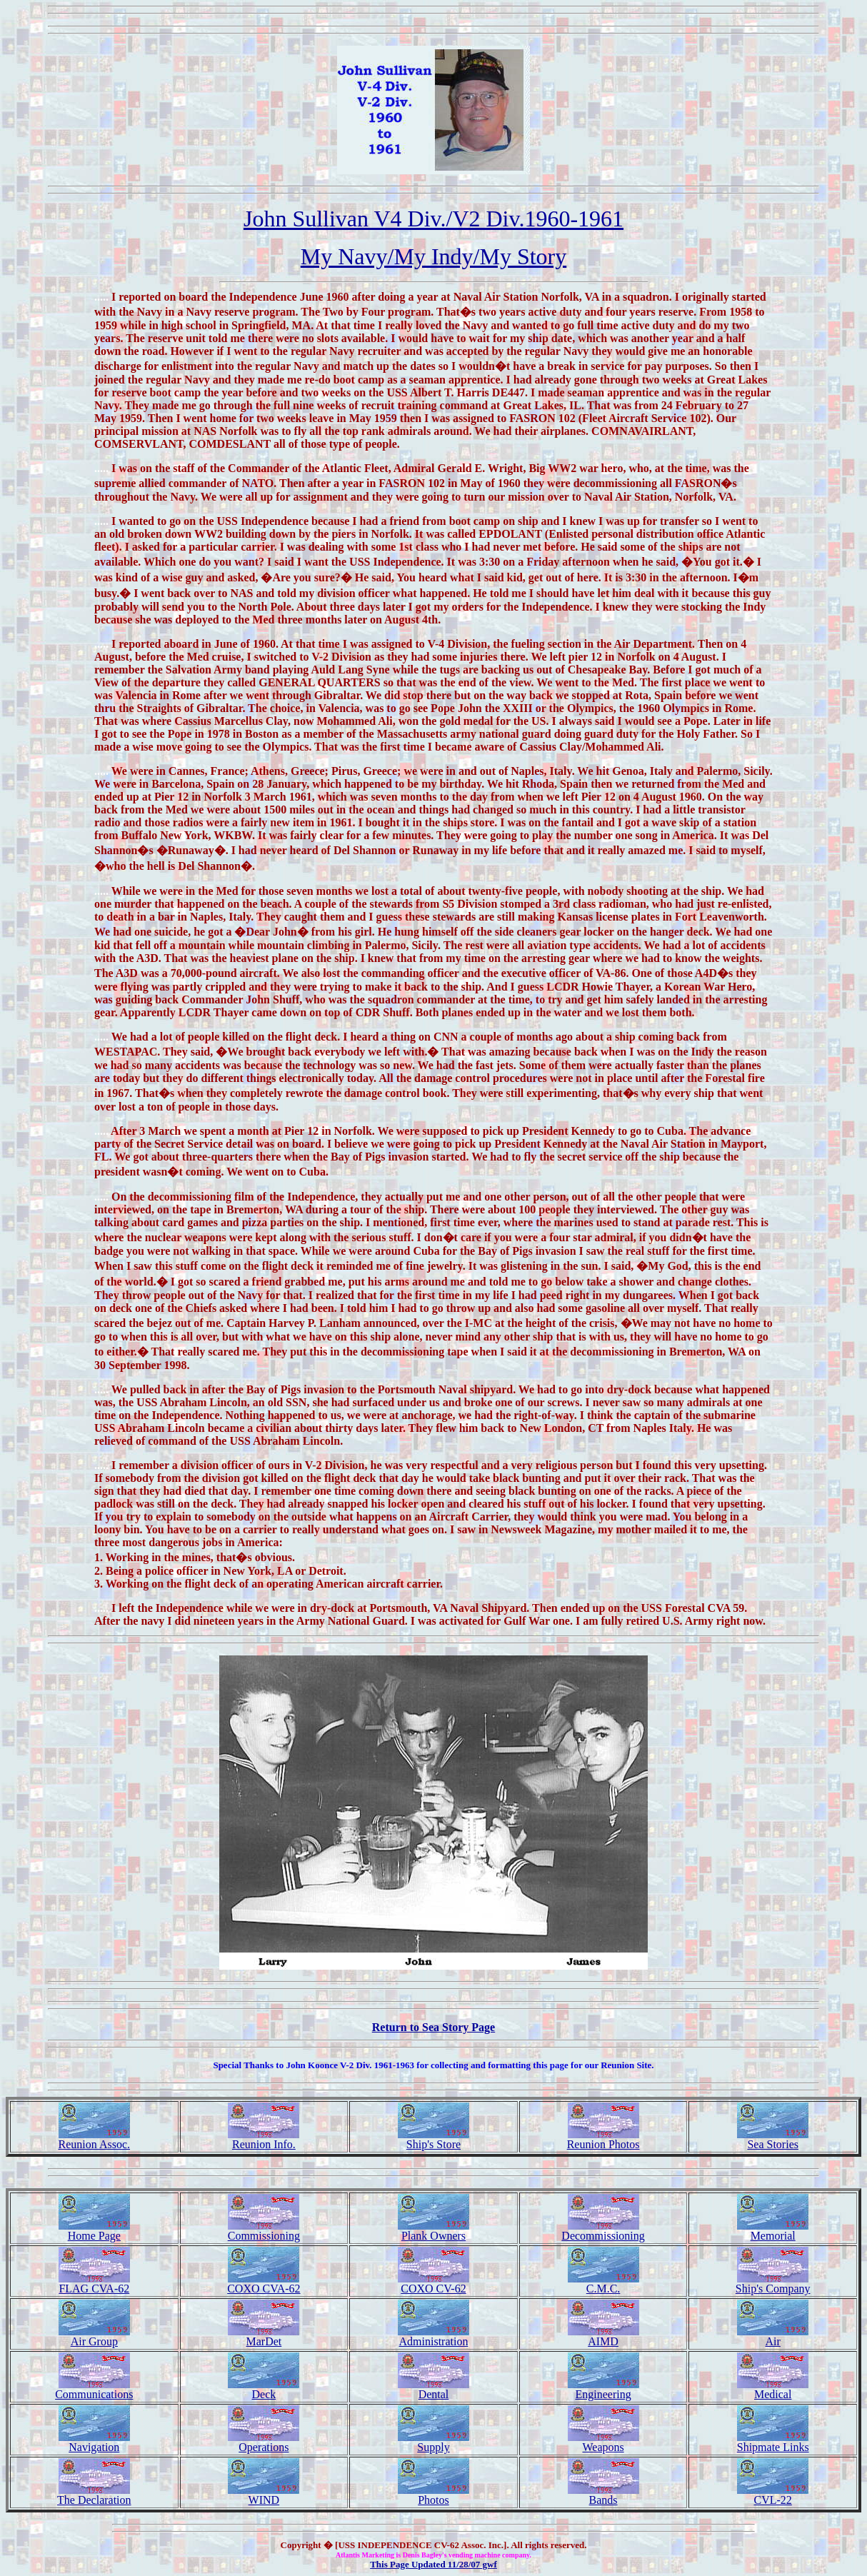  What do you see at coordinates (433, 2495) in the screenshot?
I see `Photos` at bounding box center [433, 2495].